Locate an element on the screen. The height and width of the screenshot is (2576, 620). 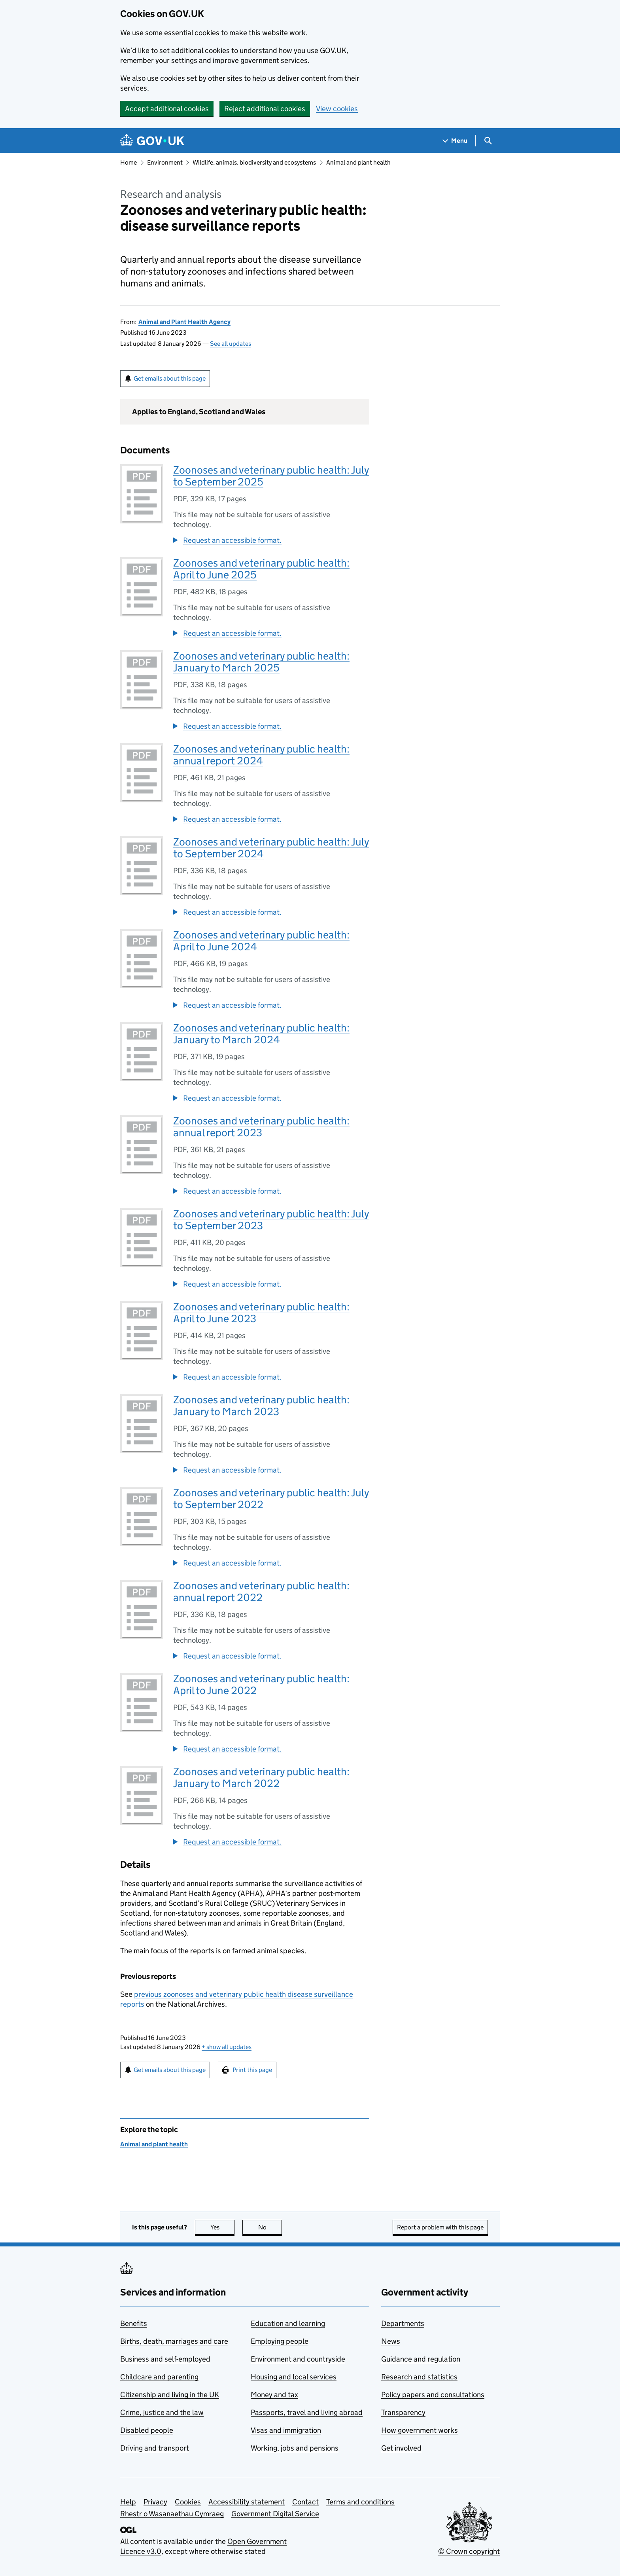
Yes is located at coordinates (222, 2227).